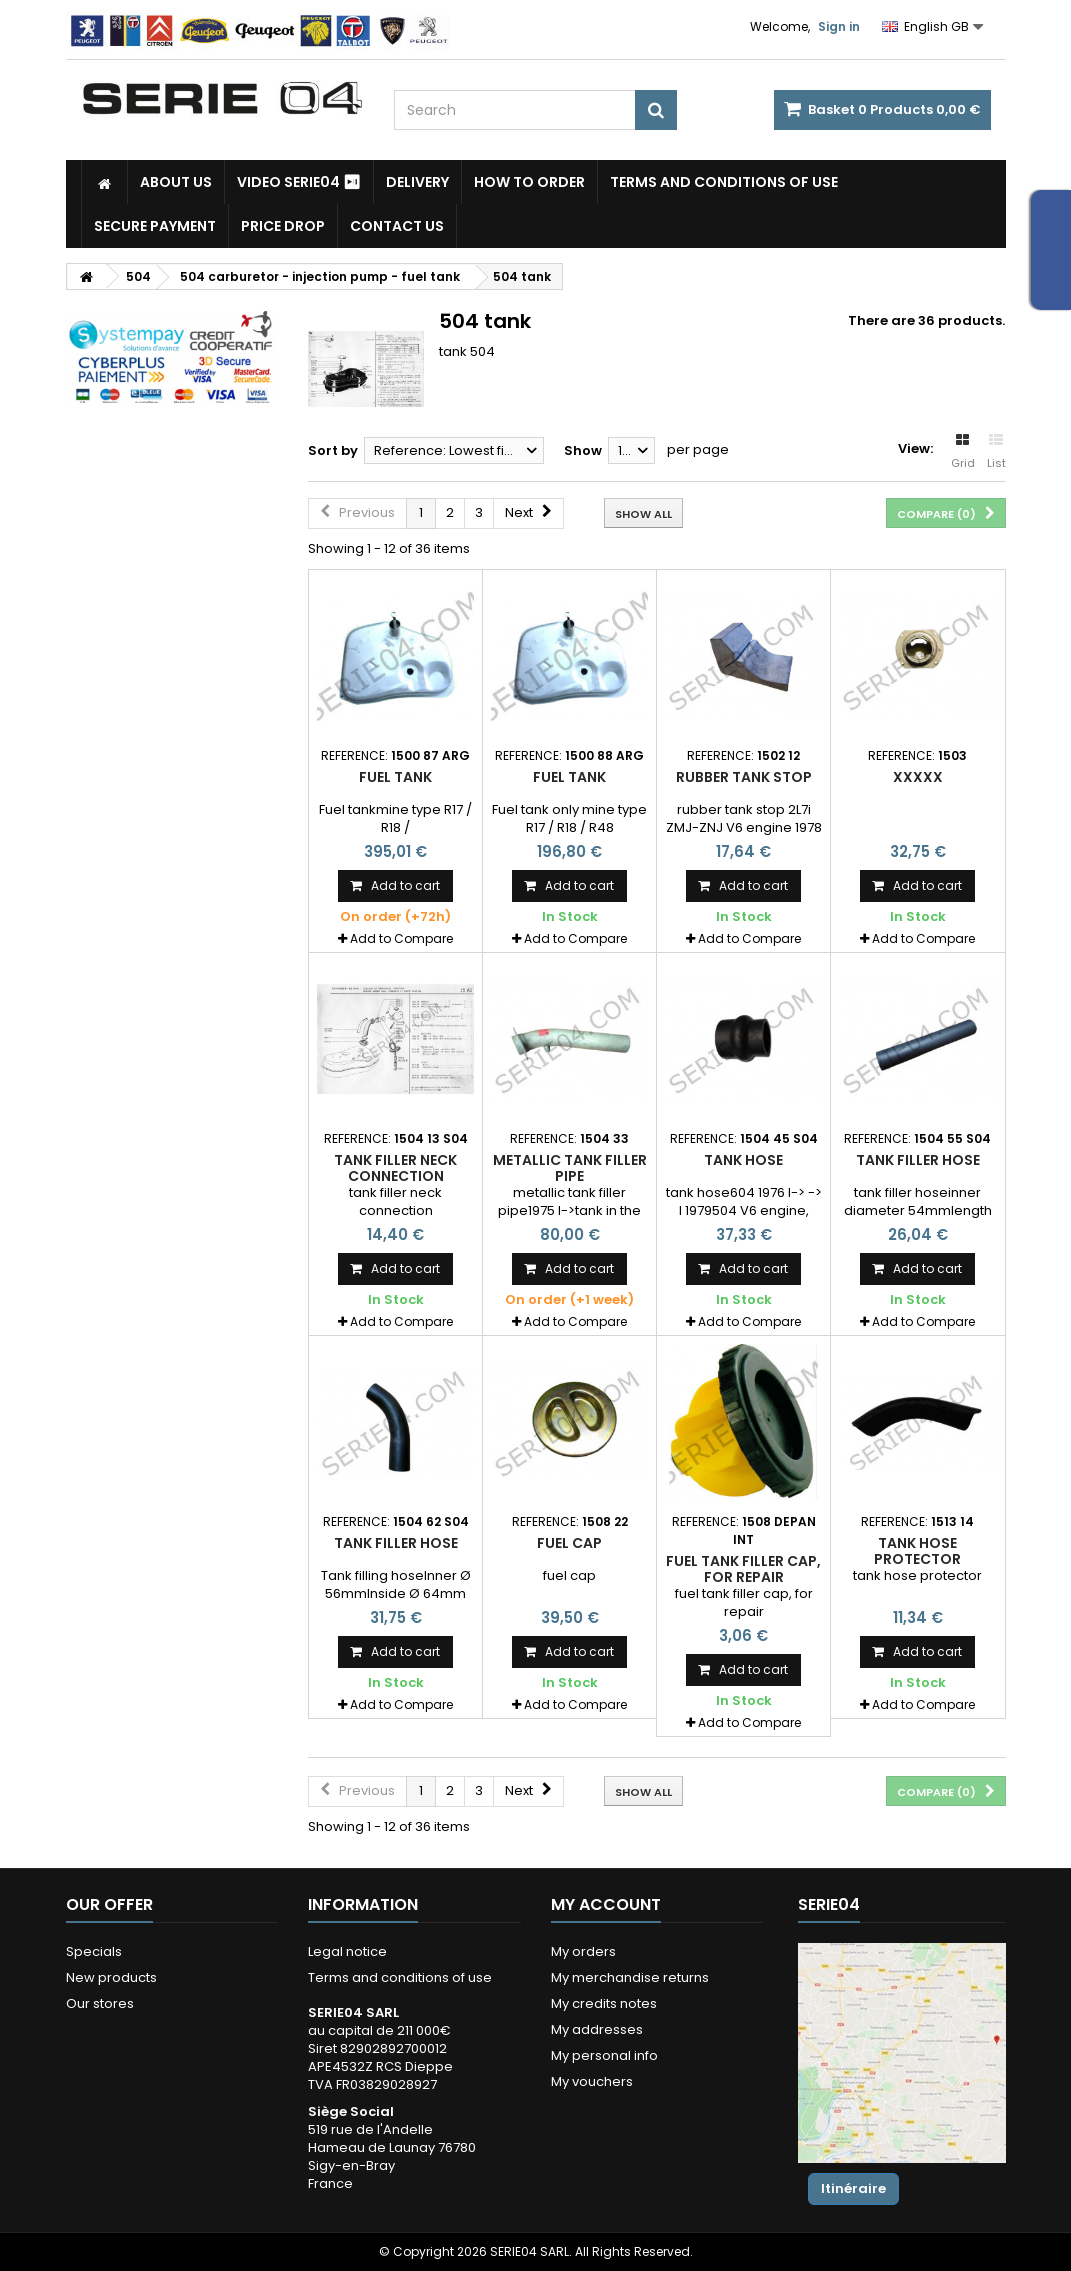 This screenshot has width=1071, height=2271. I want to click on List, so click(996, 452).